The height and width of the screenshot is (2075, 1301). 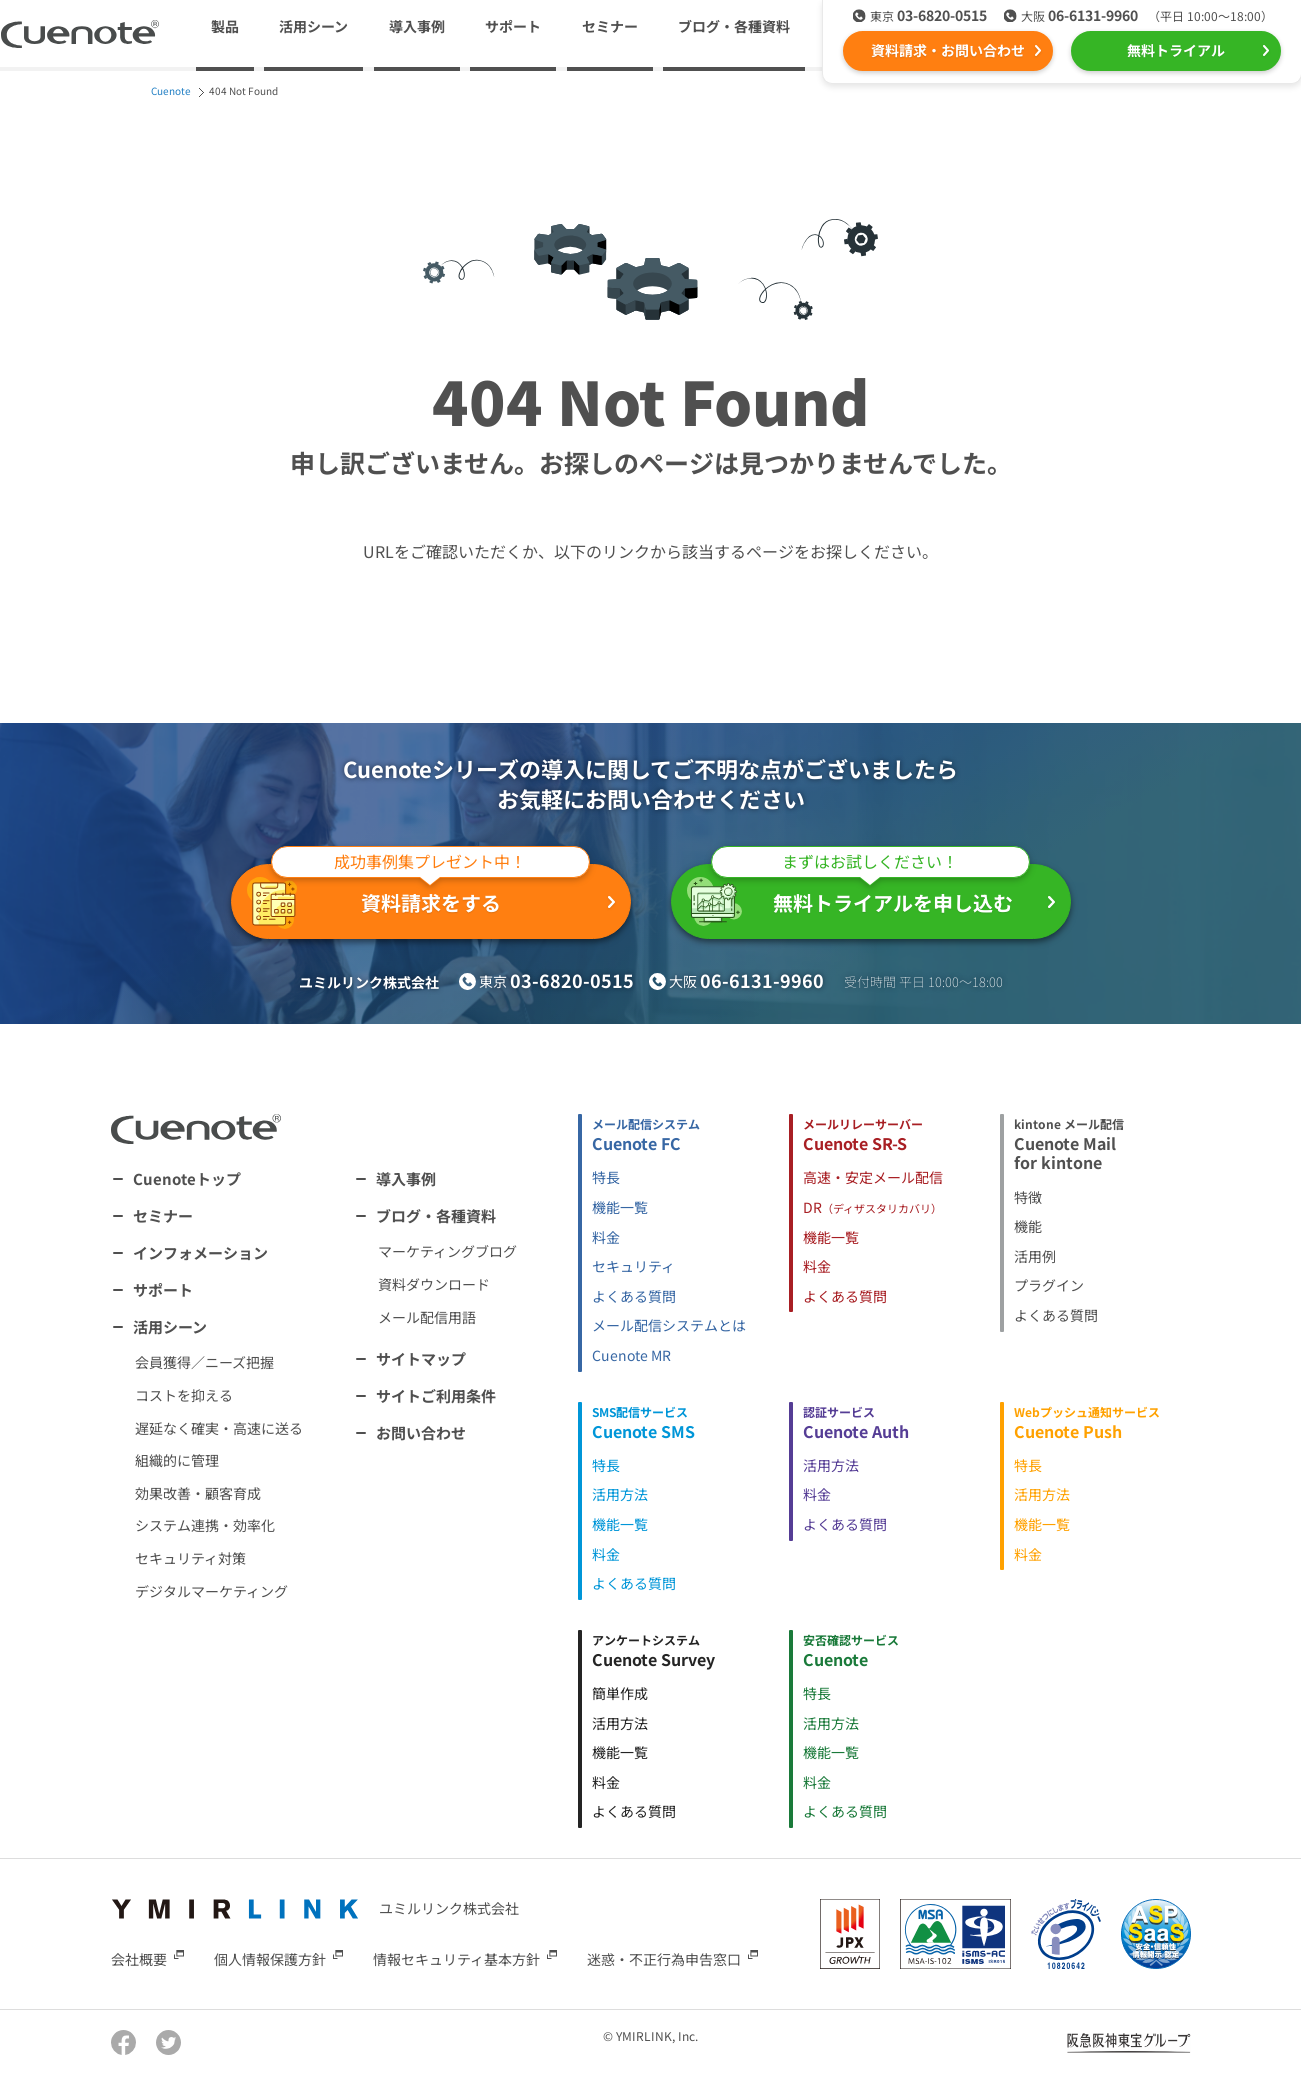 I want to click on 資料請求・お問い合わせ, so click(x=948, y=50).